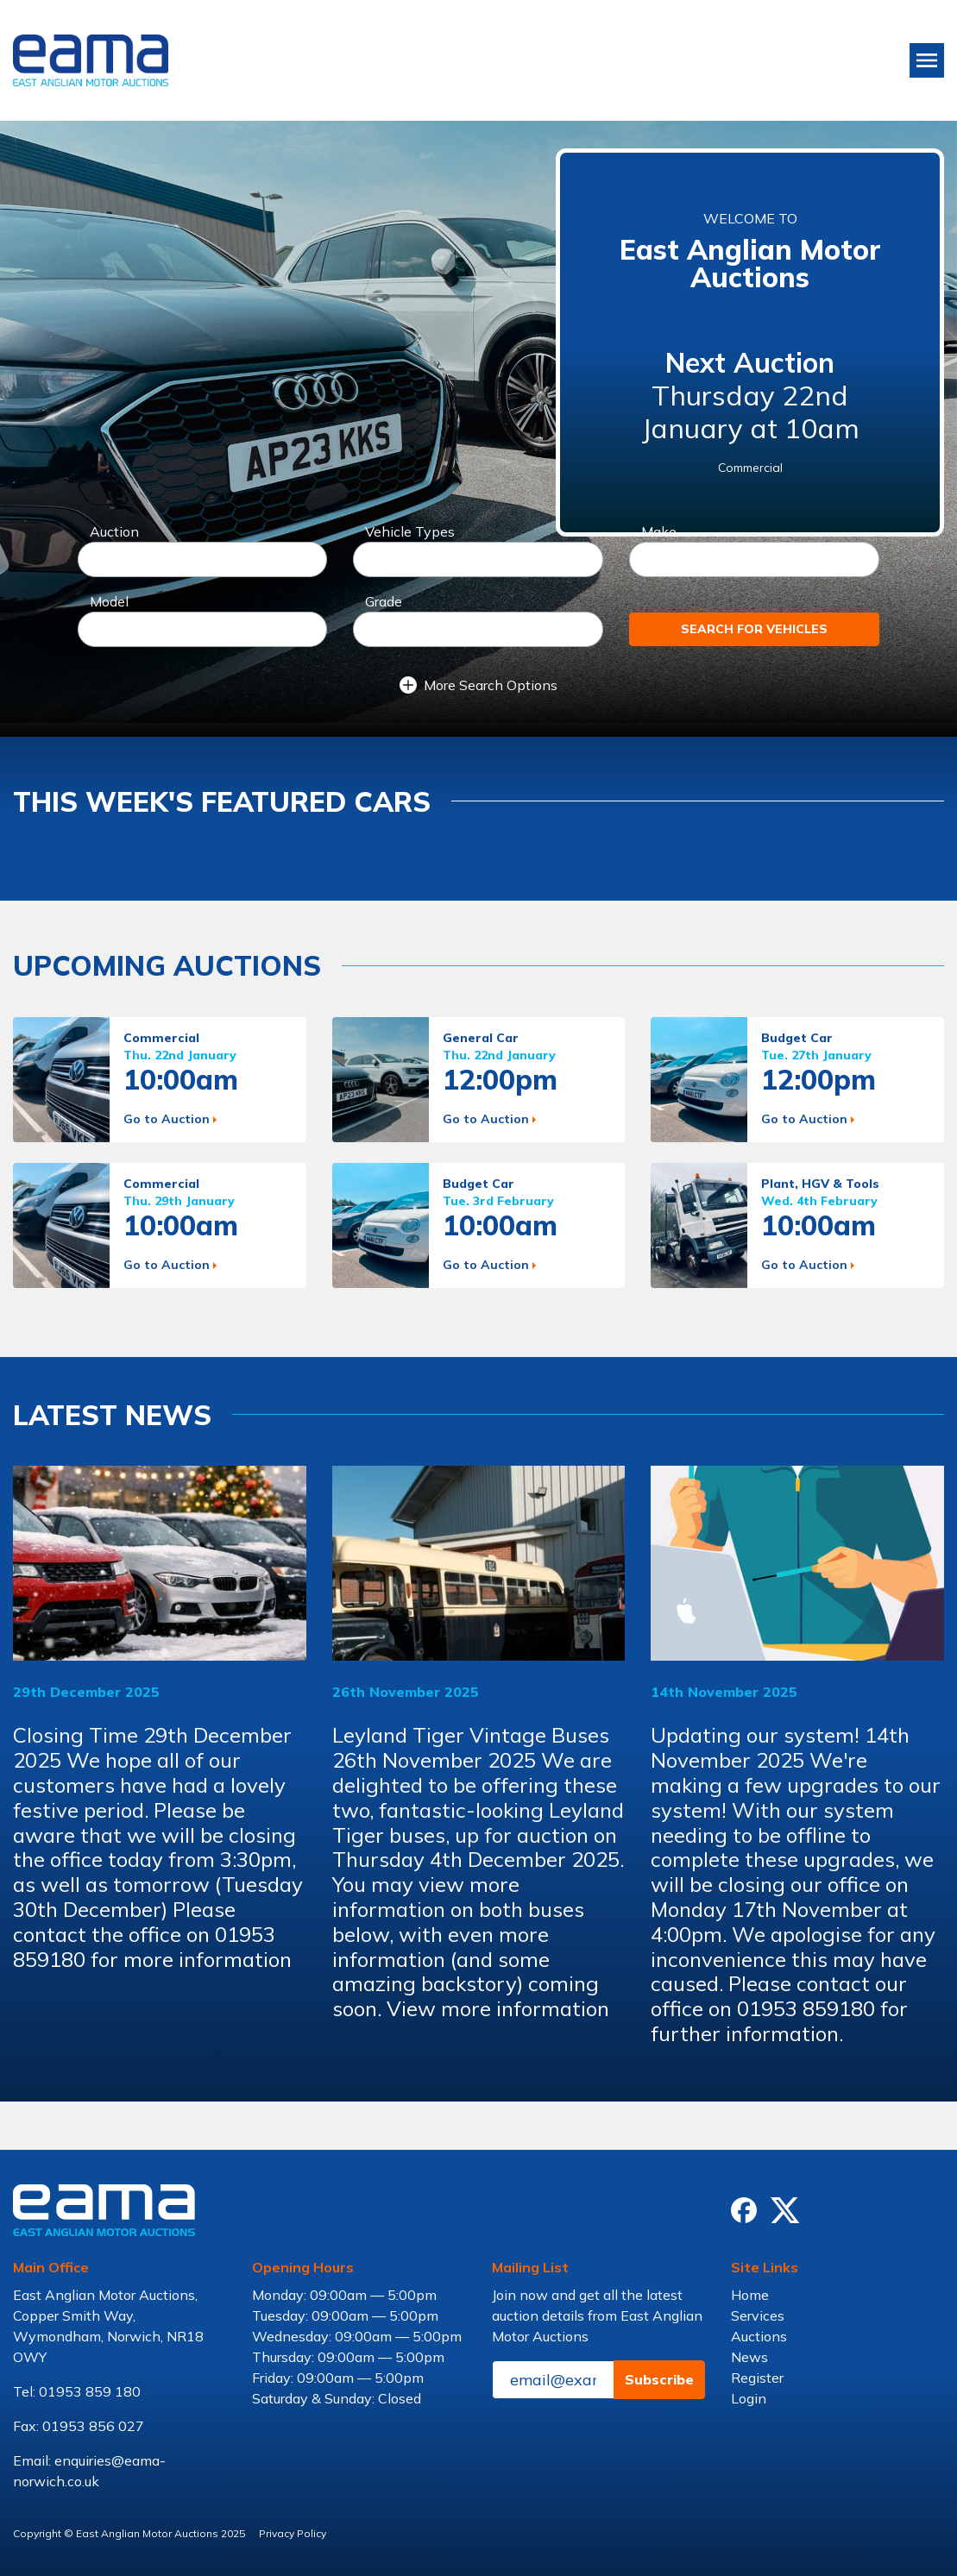  I want to click on [Toggle navigation], so click(927, 60).